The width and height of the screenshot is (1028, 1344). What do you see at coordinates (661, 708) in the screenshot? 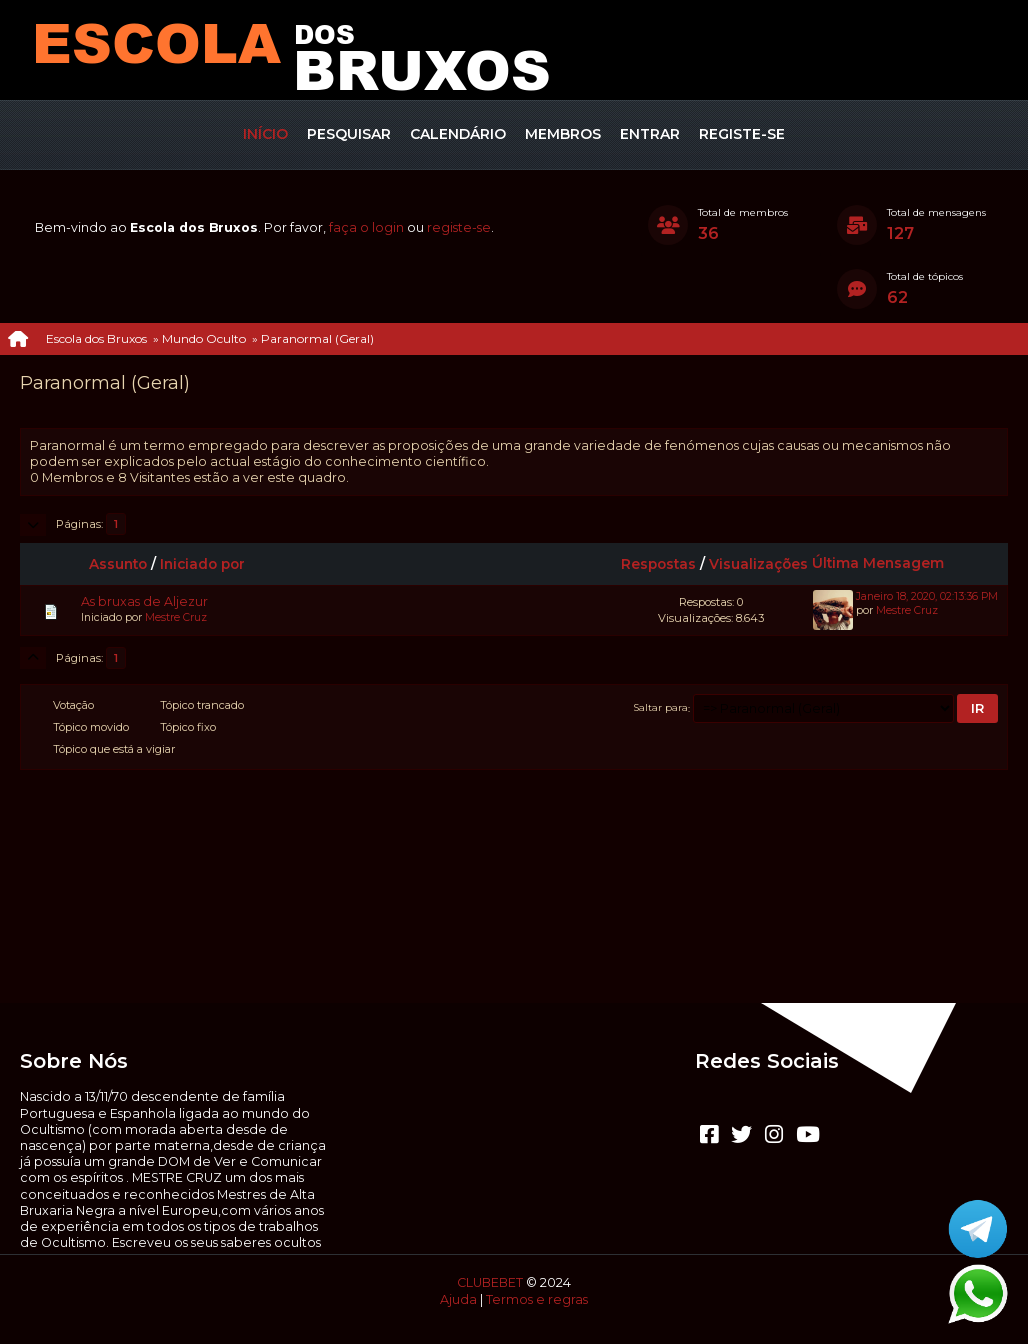
I see `Saltar para` at bounding box center [661, 708].